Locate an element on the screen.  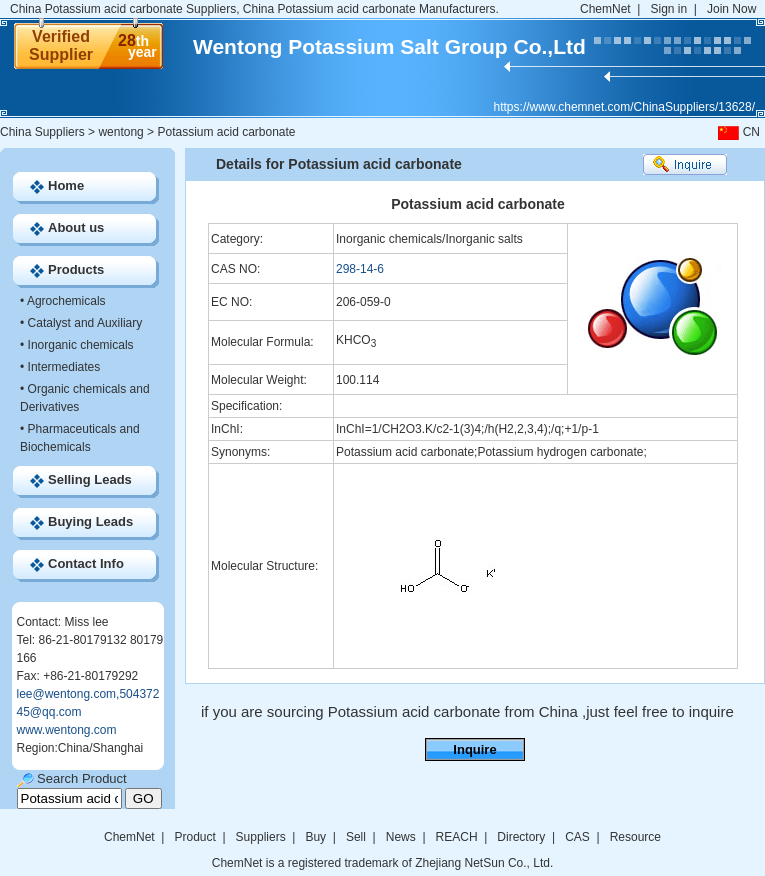
Inorganic chemicals is located at coordinates (81, 345).